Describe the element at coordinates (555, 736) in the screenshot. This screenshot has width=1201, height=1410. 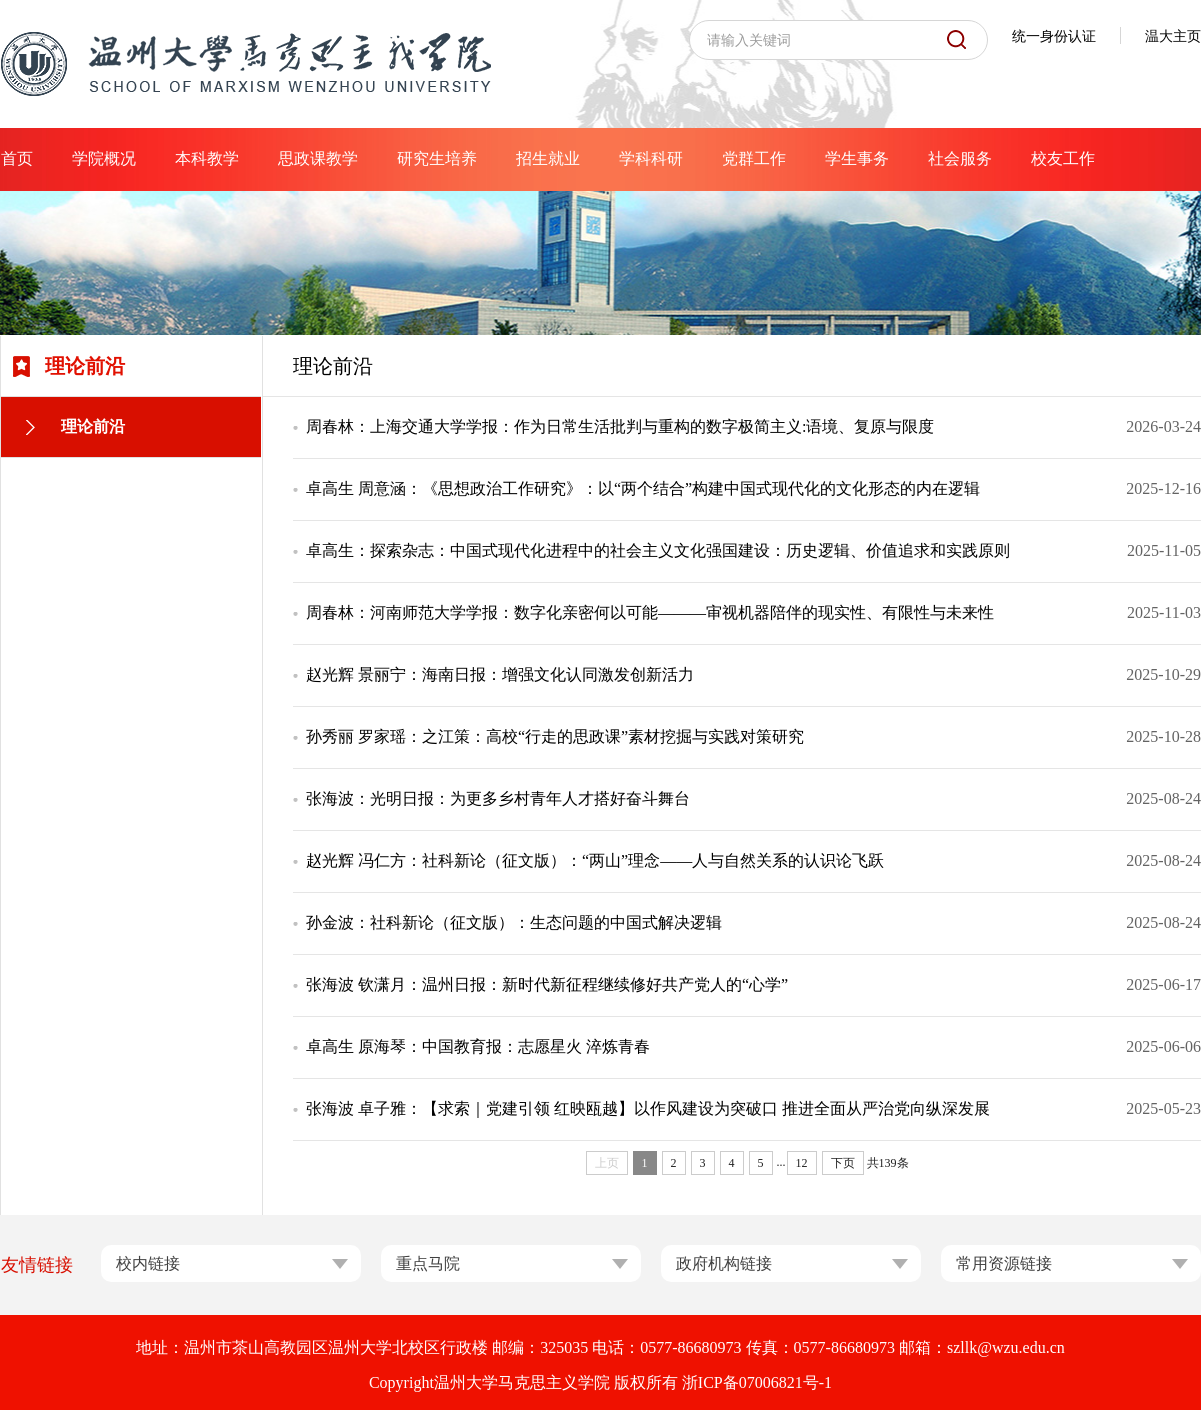
I see `孙秀丽 罗家瑶：之江策：高校“行走的思政课”素材挖掘与实践对策研究` at that location.